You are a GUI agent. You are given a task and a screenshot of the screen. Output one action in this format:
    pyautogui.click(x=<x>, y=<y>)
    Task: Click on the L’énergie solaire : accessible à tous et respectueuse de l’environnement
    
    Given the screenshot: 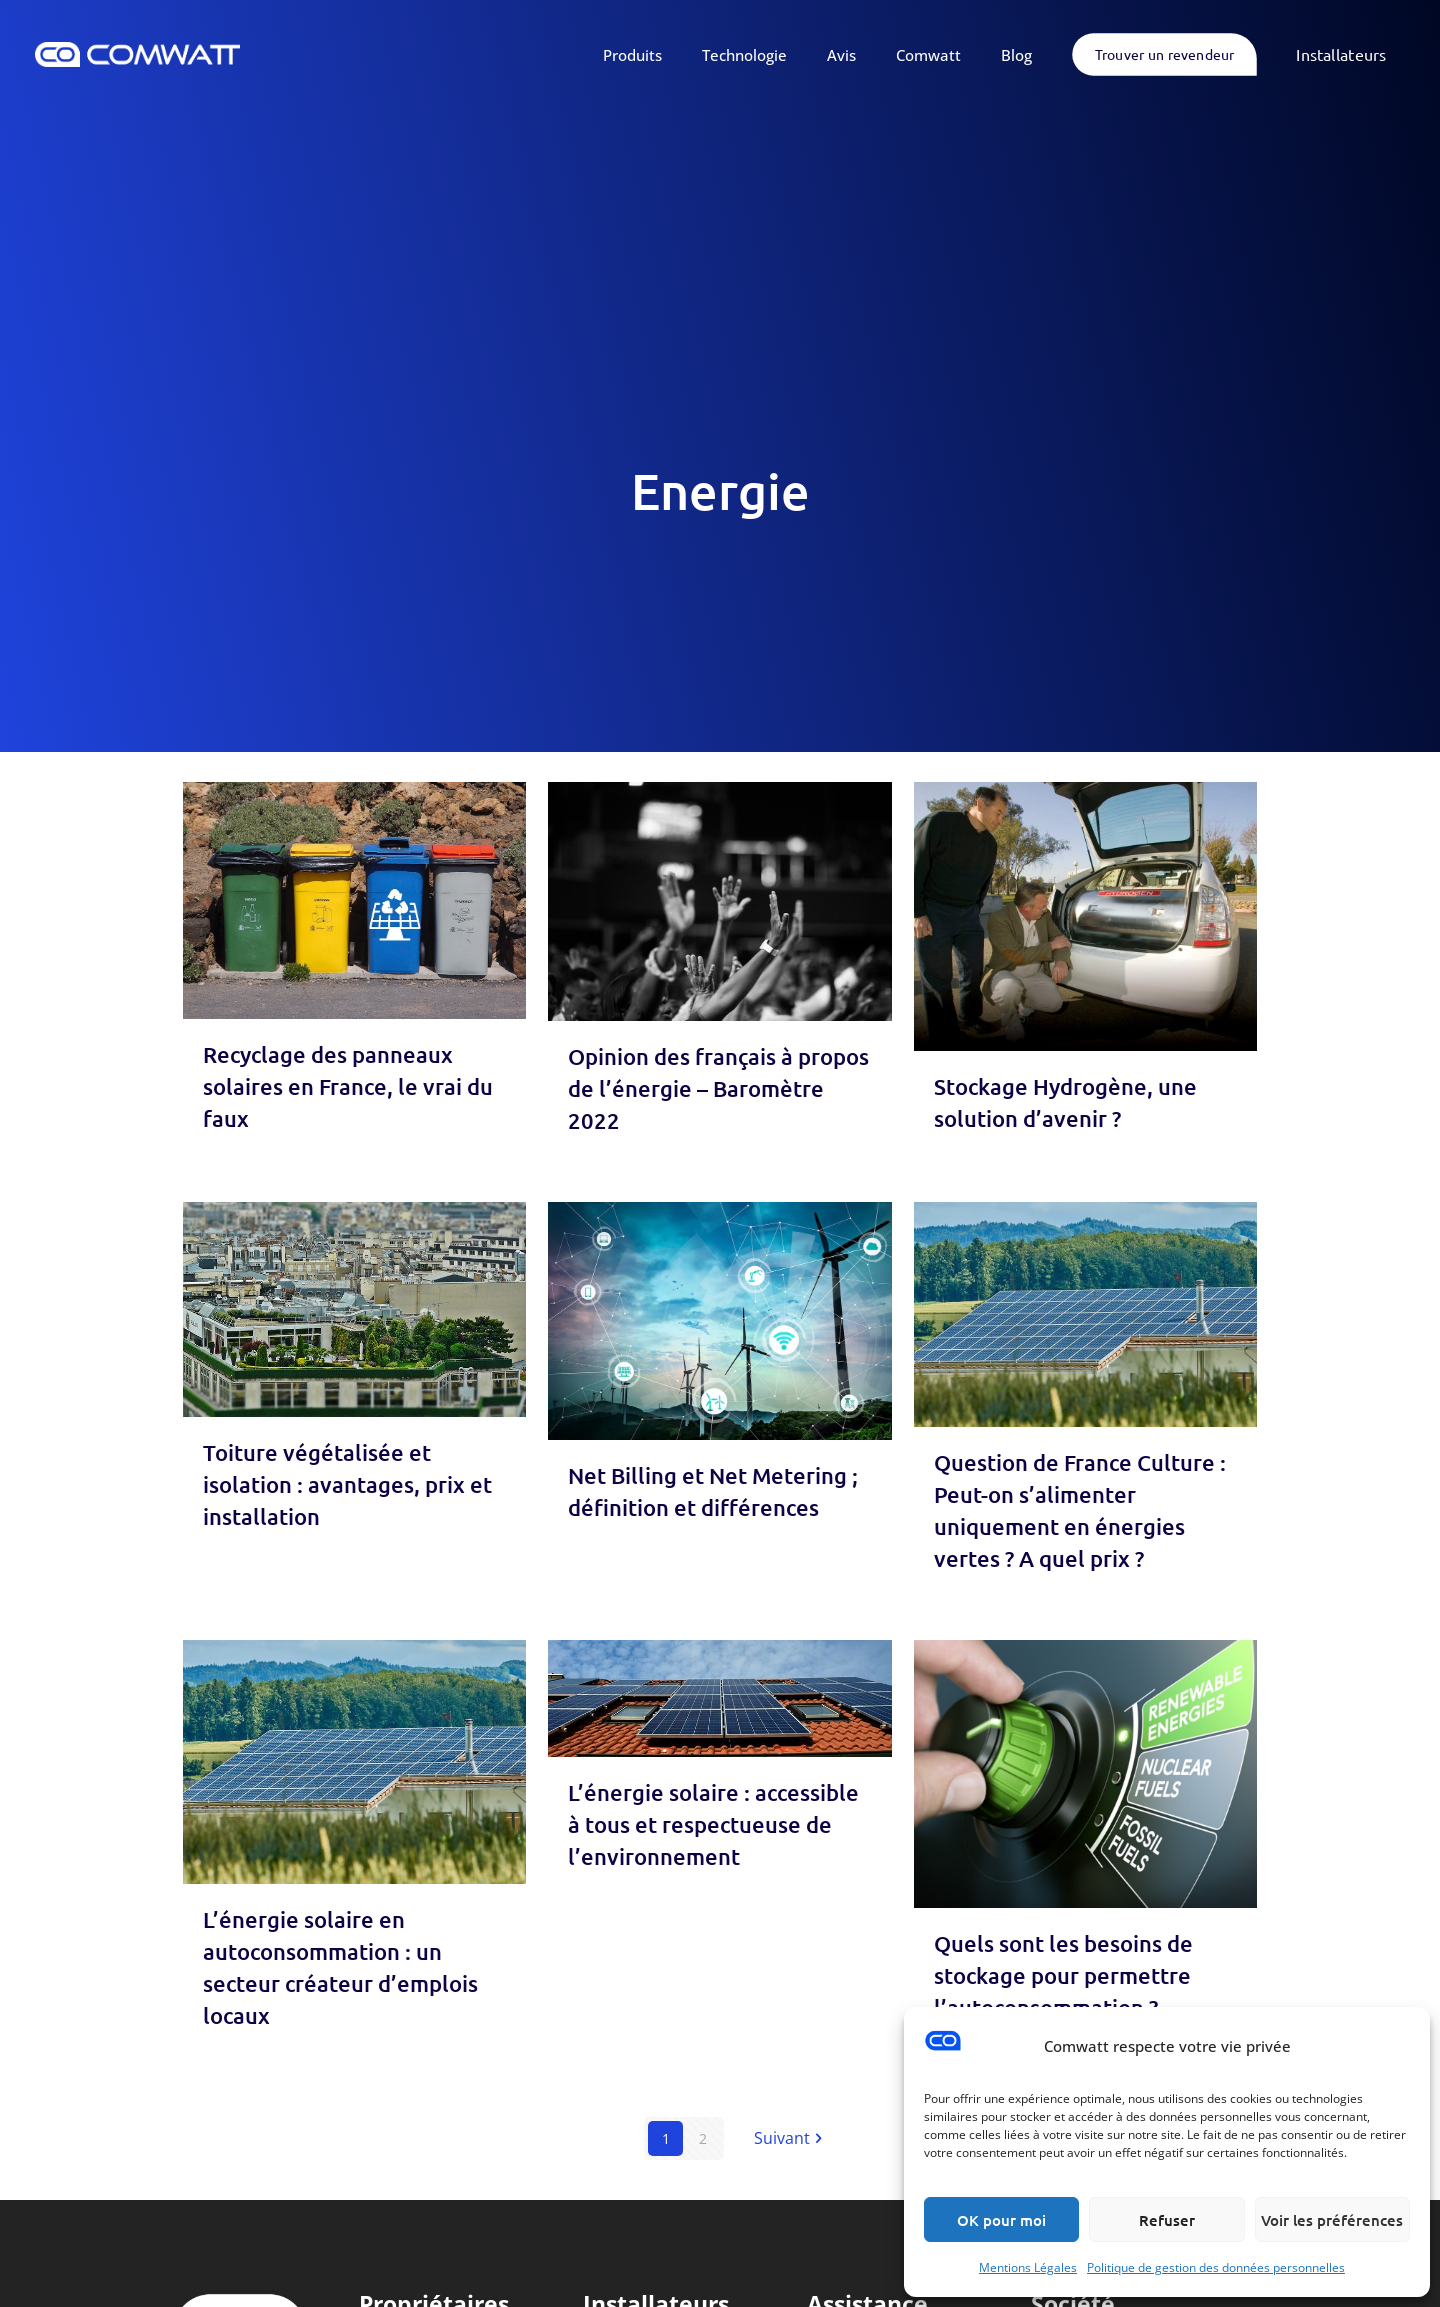 What is the action you would take?
    pyautogui.click(x=713, y=1824)
    